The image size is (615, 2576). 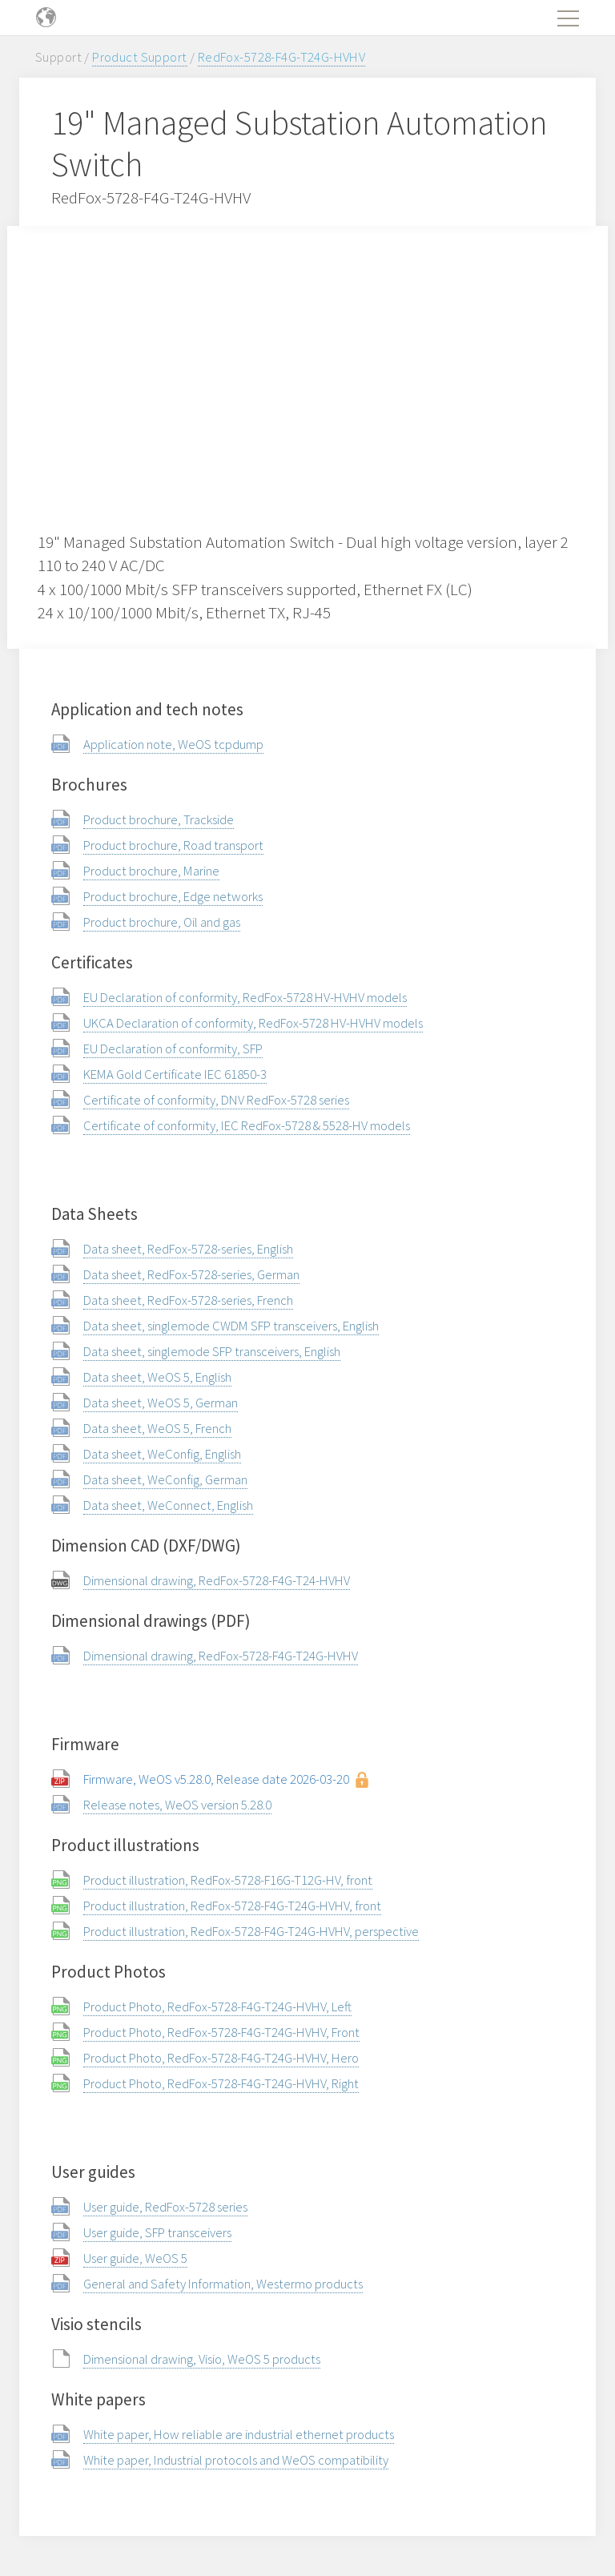 I want to click on Product illustration, RedFox-5728-F4G-T24G-HVHV, front, so click(x=232, y=1905).